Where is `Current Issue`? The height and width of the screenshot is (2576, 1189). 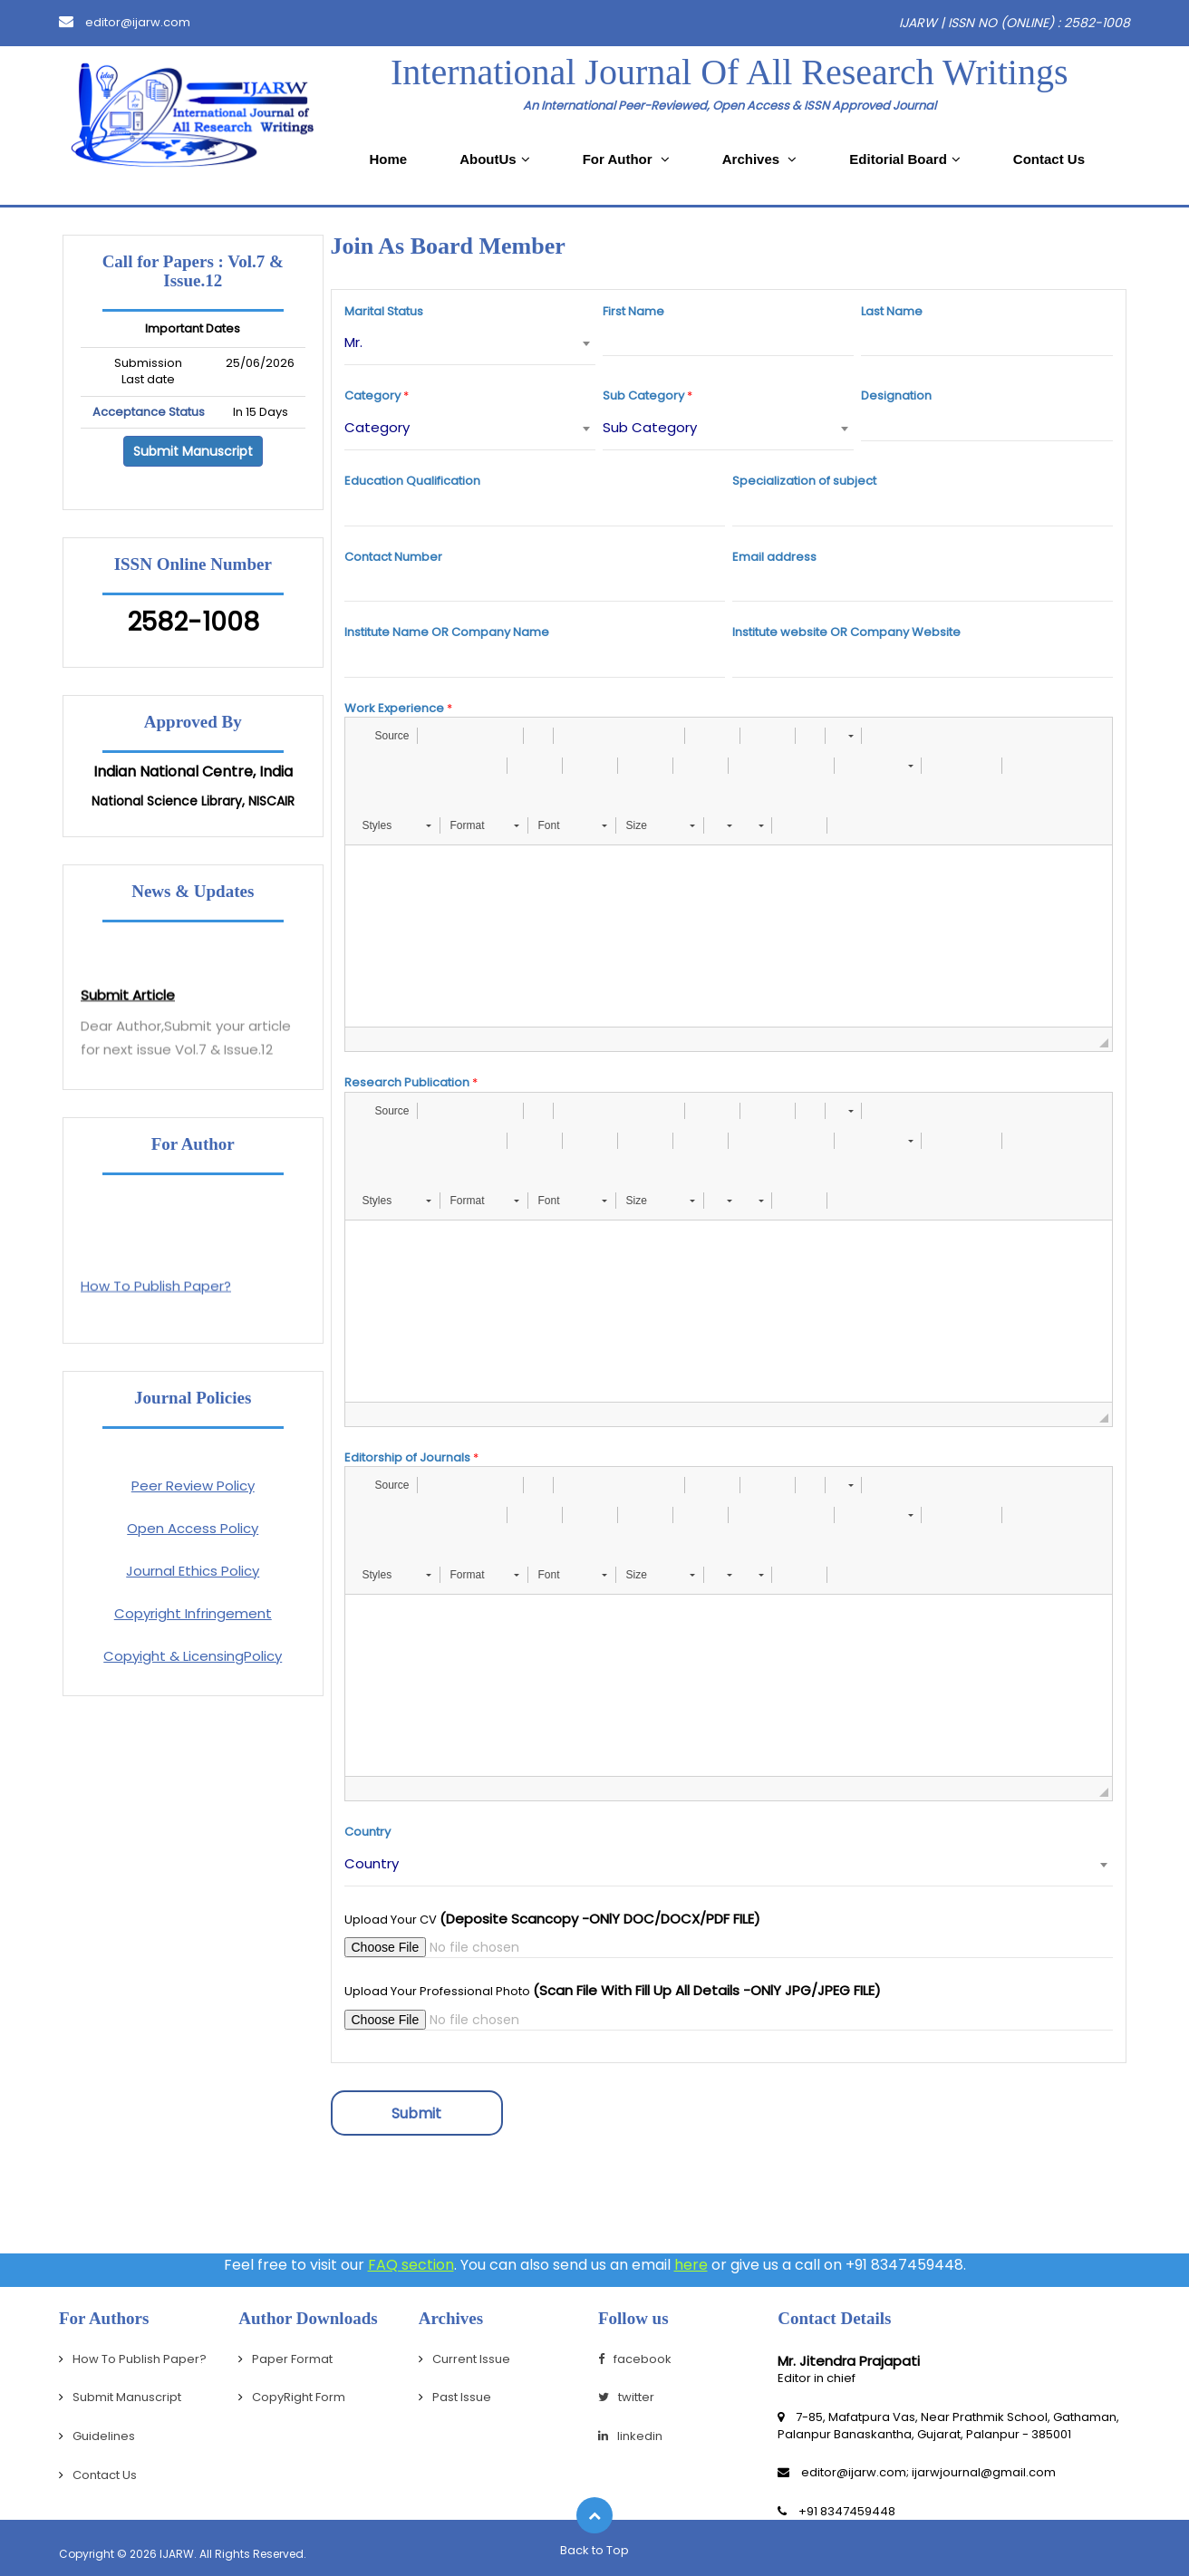 Current Issue is located at coordinates (471, 2359).